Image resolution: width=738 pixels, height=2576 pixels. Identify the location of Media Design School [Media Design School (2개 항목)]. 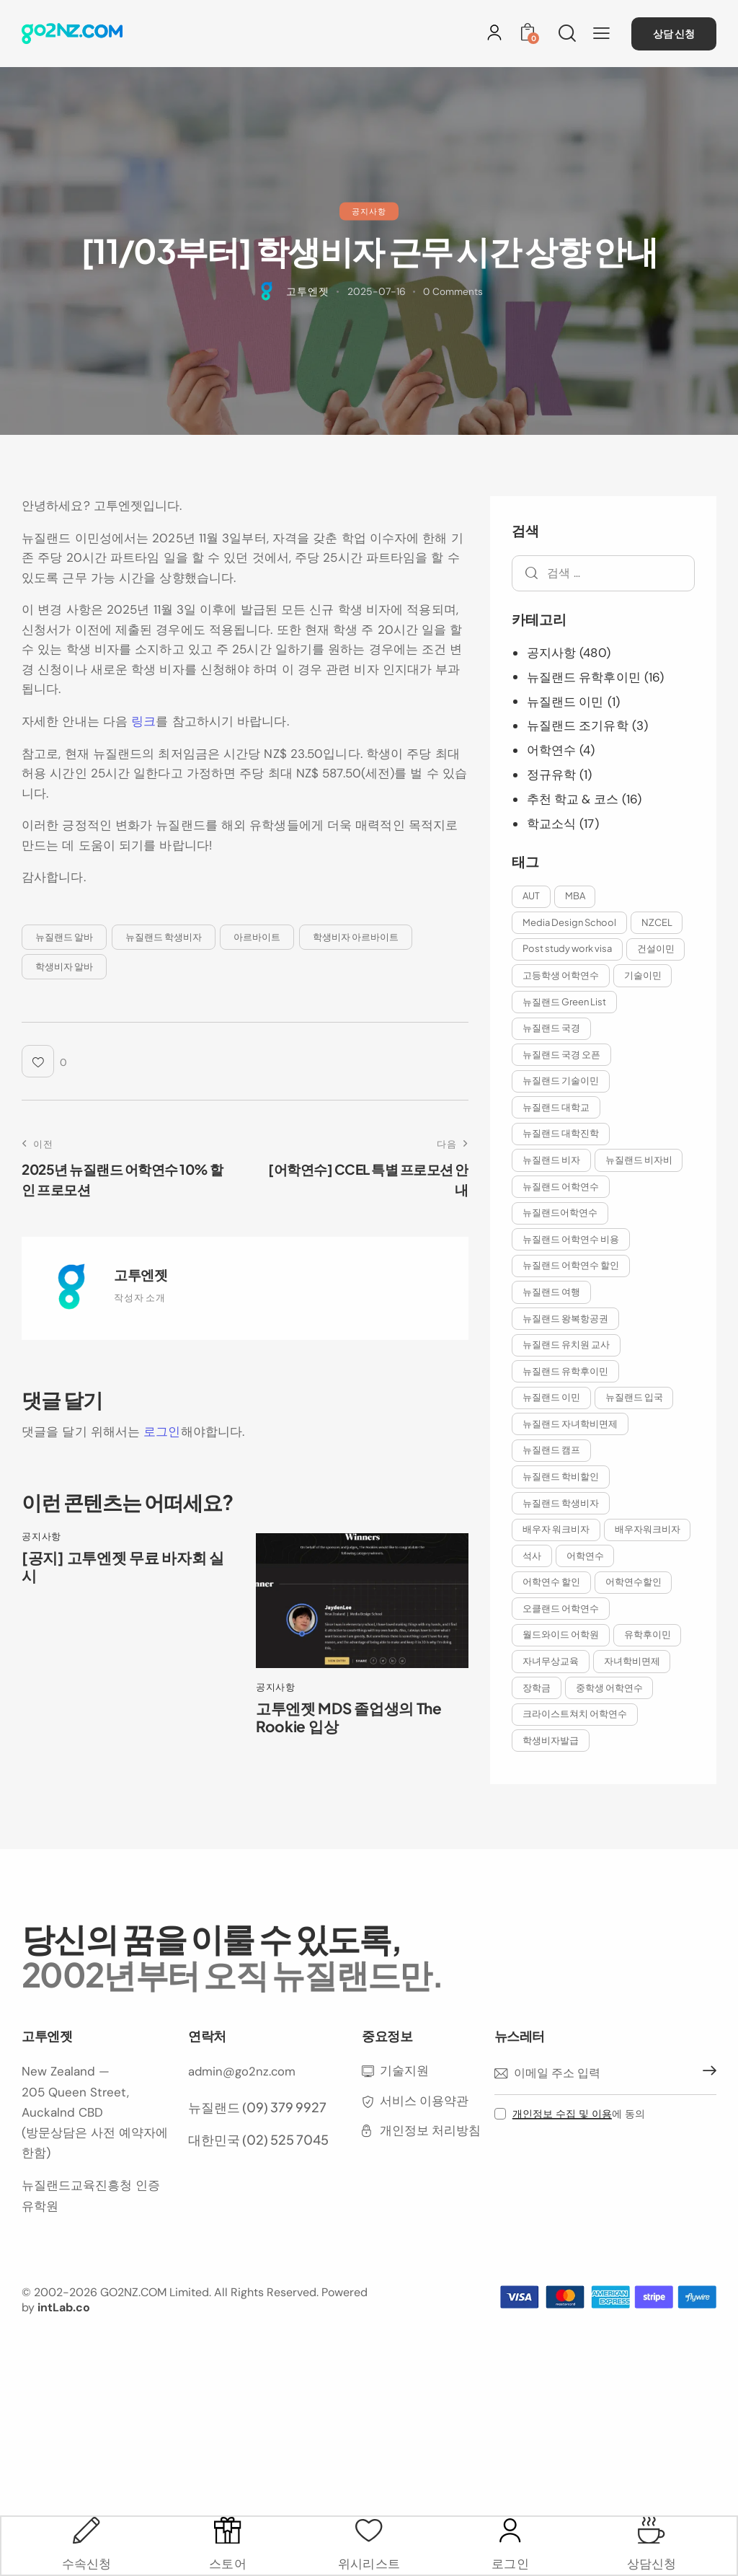
(570, 921).